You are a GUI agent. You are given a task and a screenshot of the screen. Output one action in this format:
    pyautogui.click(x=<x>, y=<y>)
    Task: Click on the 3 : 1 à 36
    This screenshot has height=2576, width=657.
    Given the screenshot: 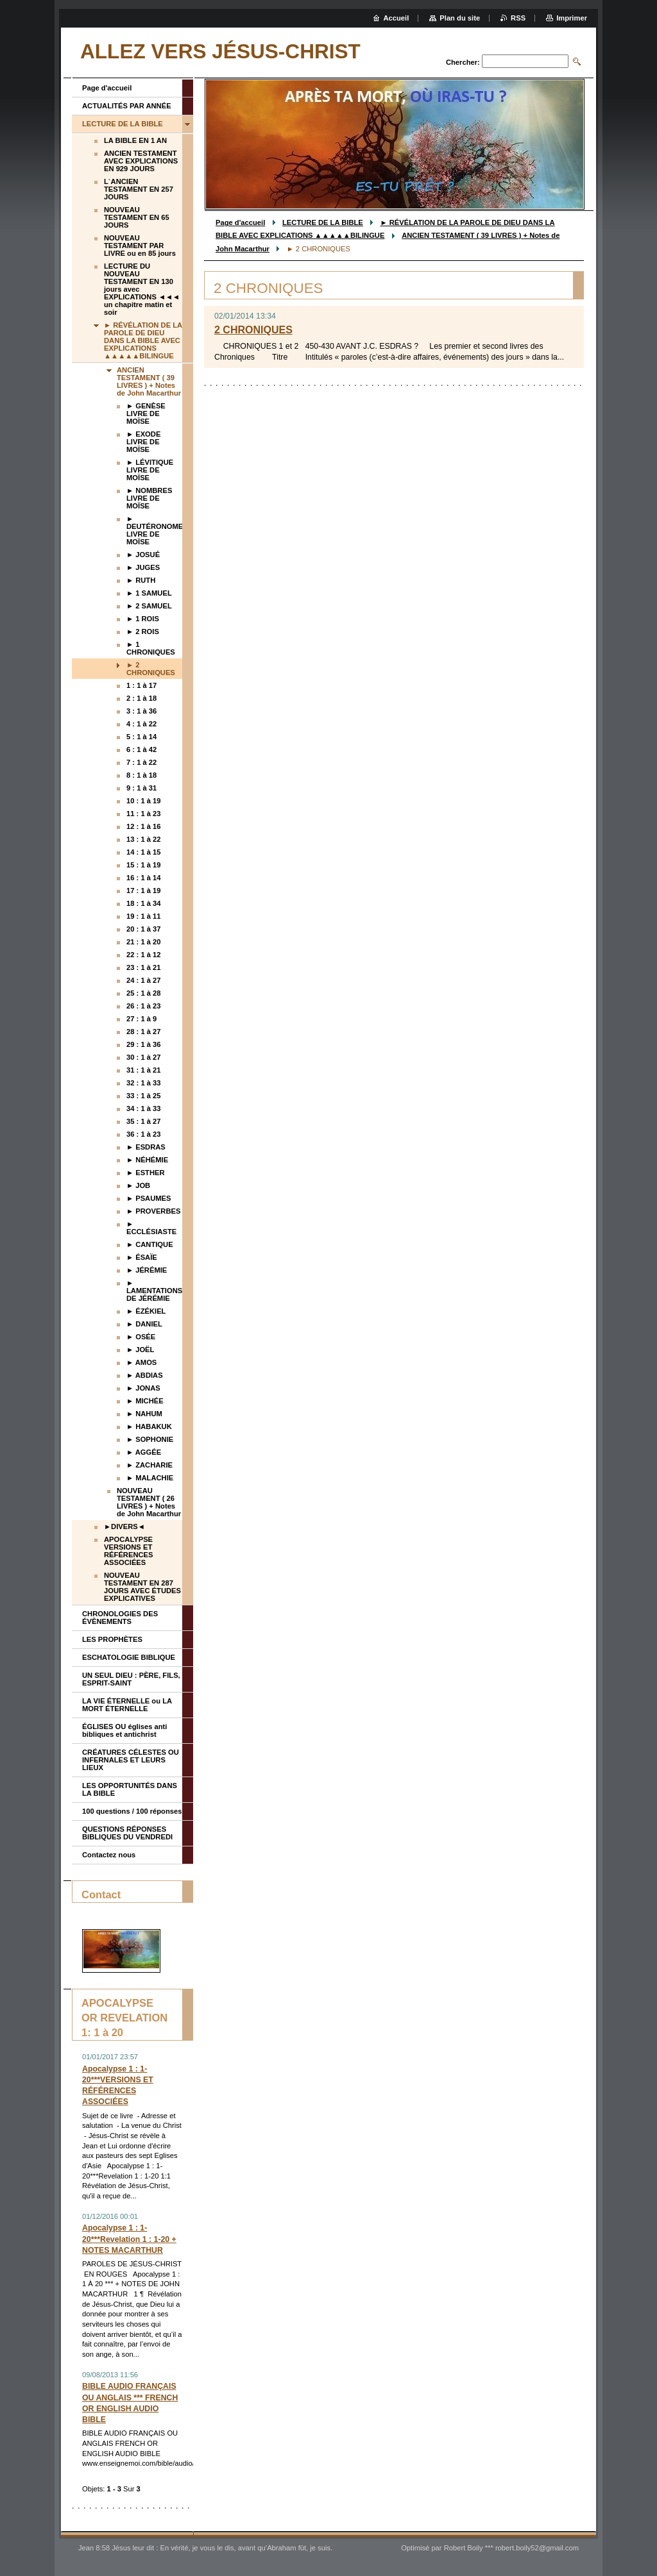 What is the action you would take?
    pyautogui.click(x=141, y=711)
    